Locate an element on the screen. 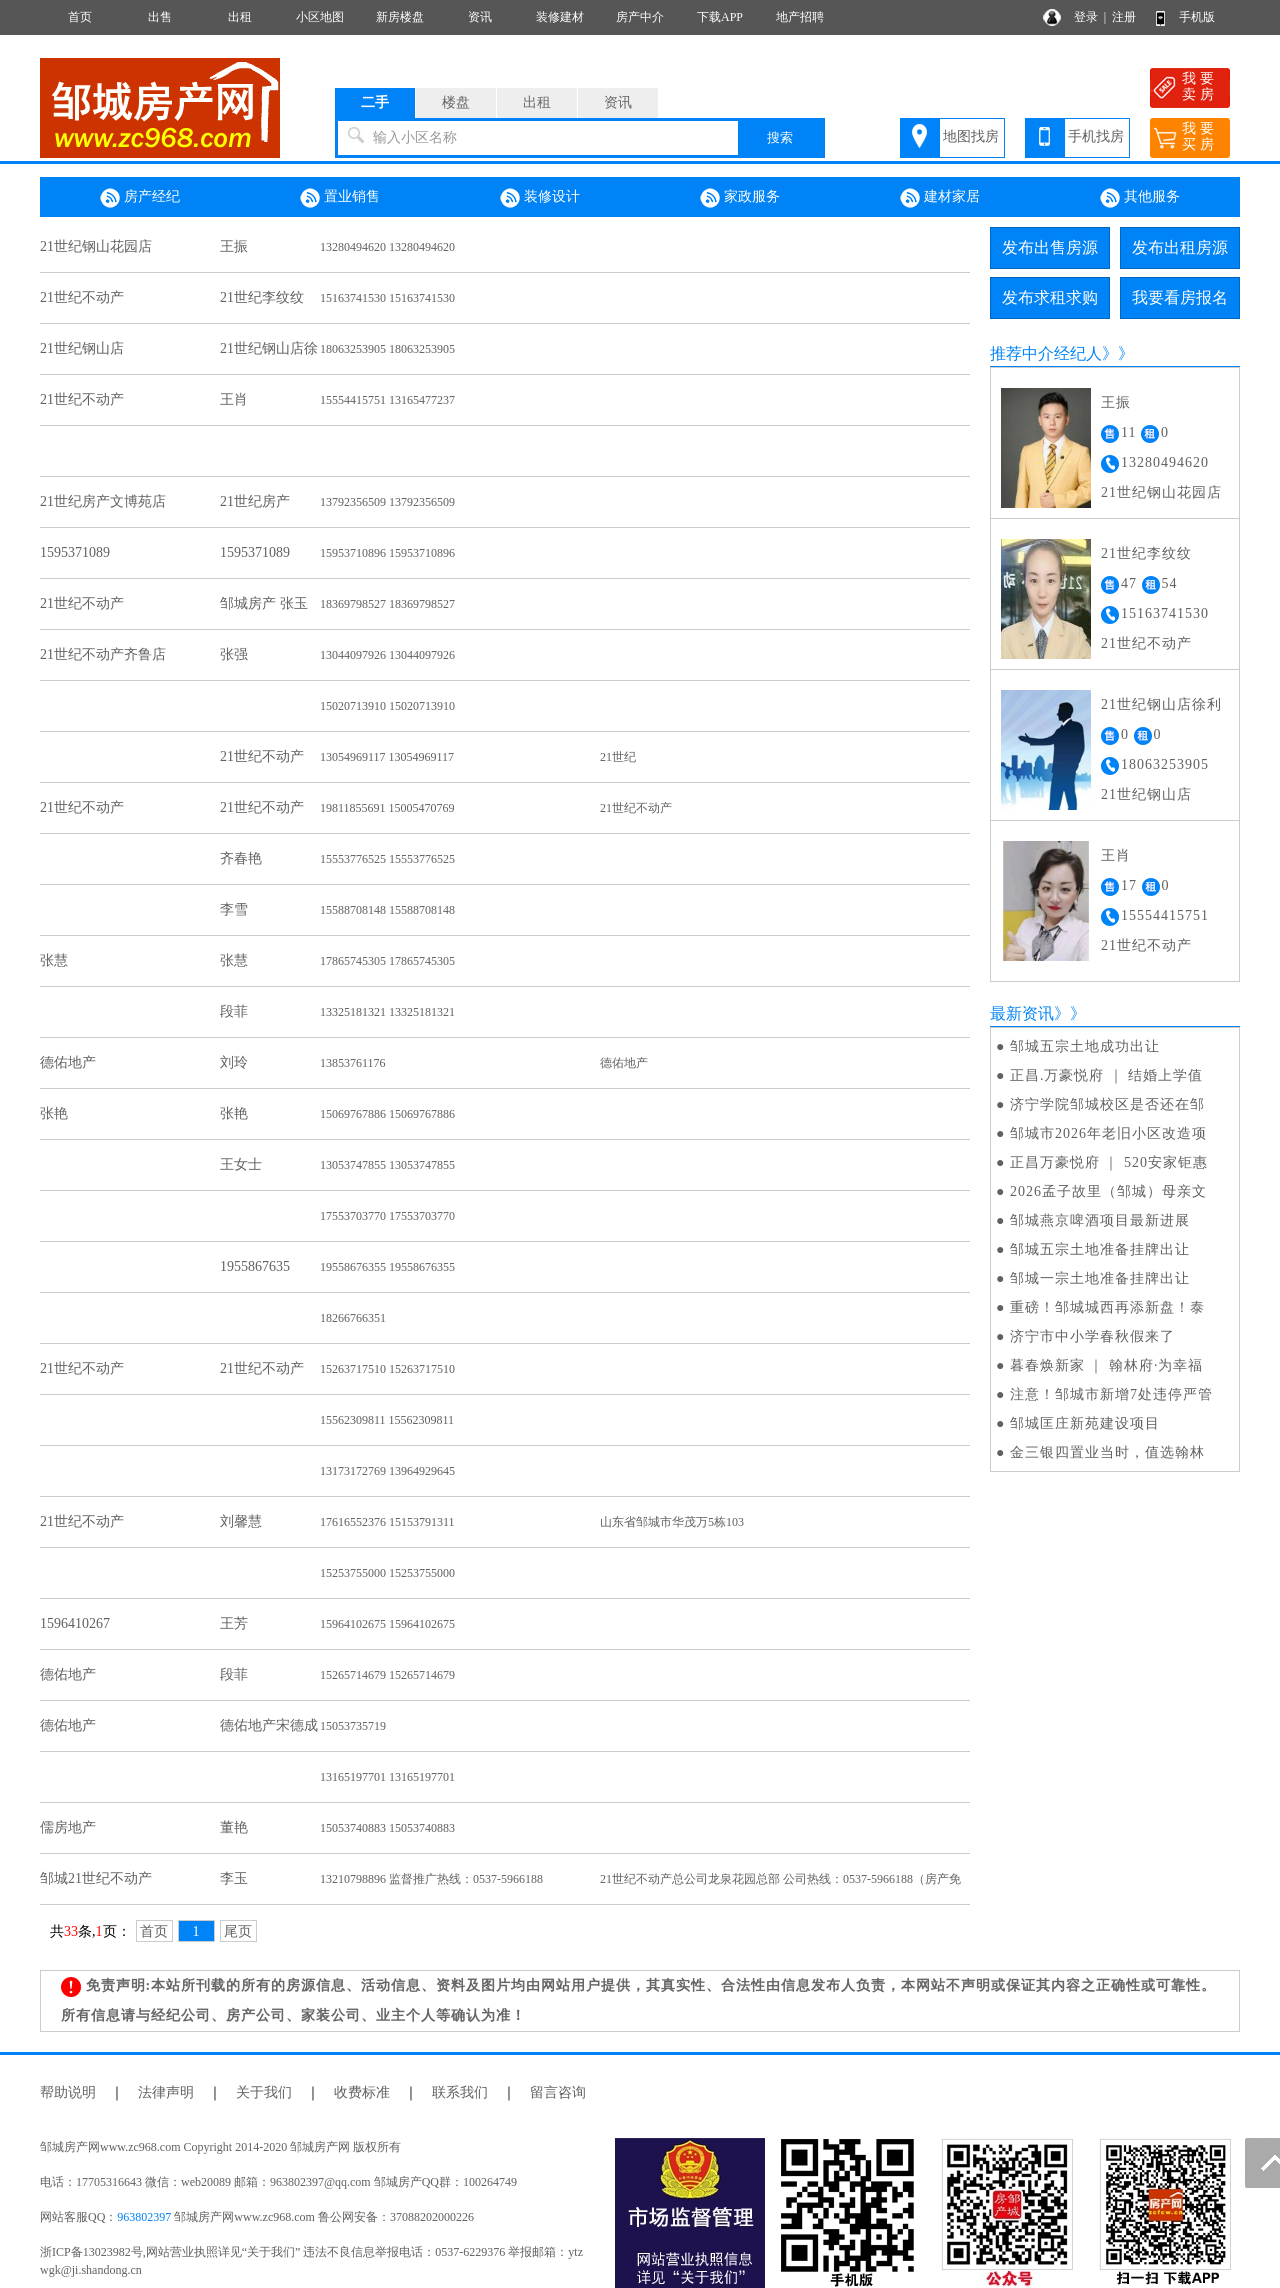 This screenshot has width=1280, height=2288. 登录 is located at coordinates (1086, 17).